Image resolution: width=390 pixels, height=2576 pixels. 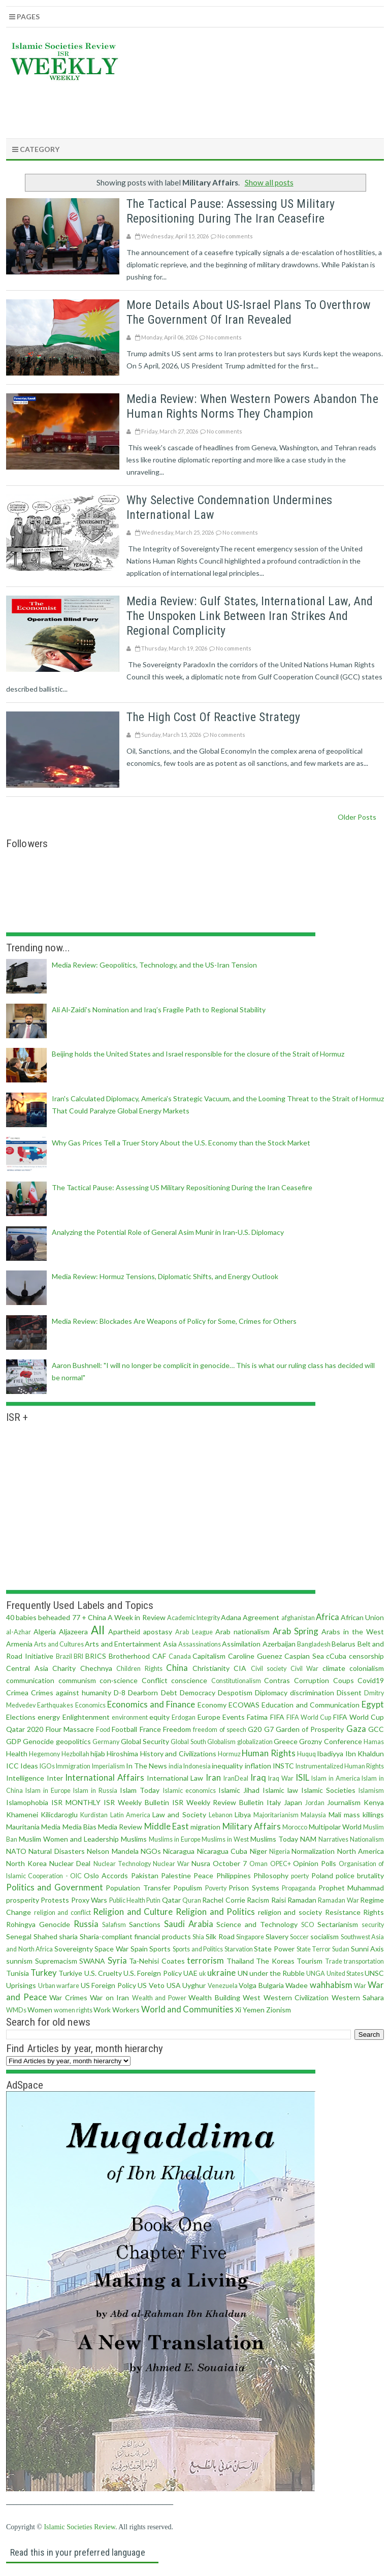 I want to click on geopolitics, so click(x=73, y=1741).